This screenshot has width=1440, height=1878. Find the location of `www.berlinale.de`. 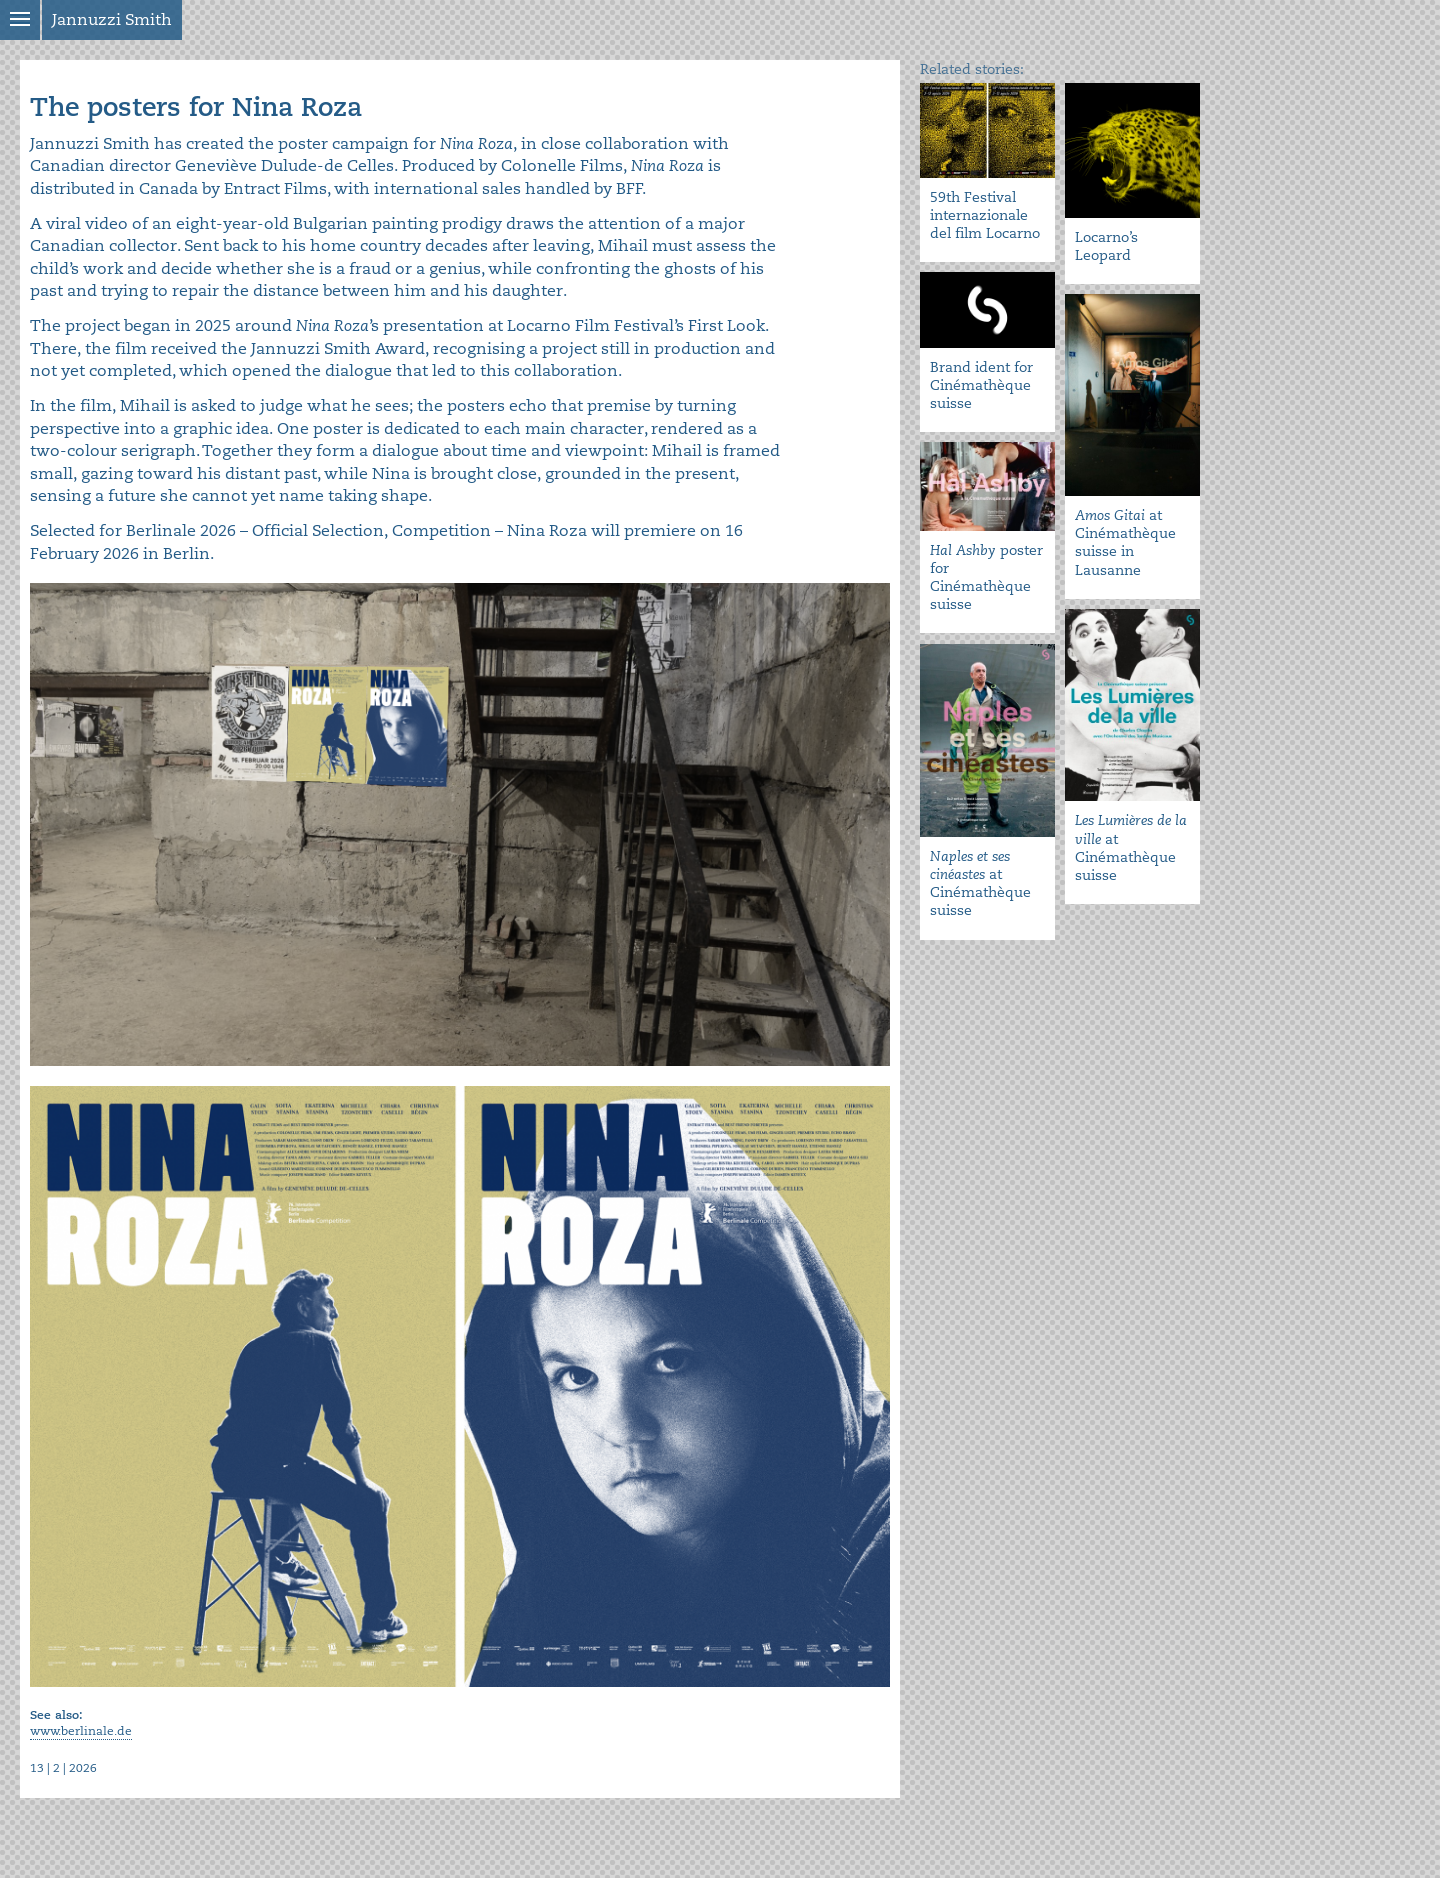

www.berlinale.de is located at coordinates (81, 1731).